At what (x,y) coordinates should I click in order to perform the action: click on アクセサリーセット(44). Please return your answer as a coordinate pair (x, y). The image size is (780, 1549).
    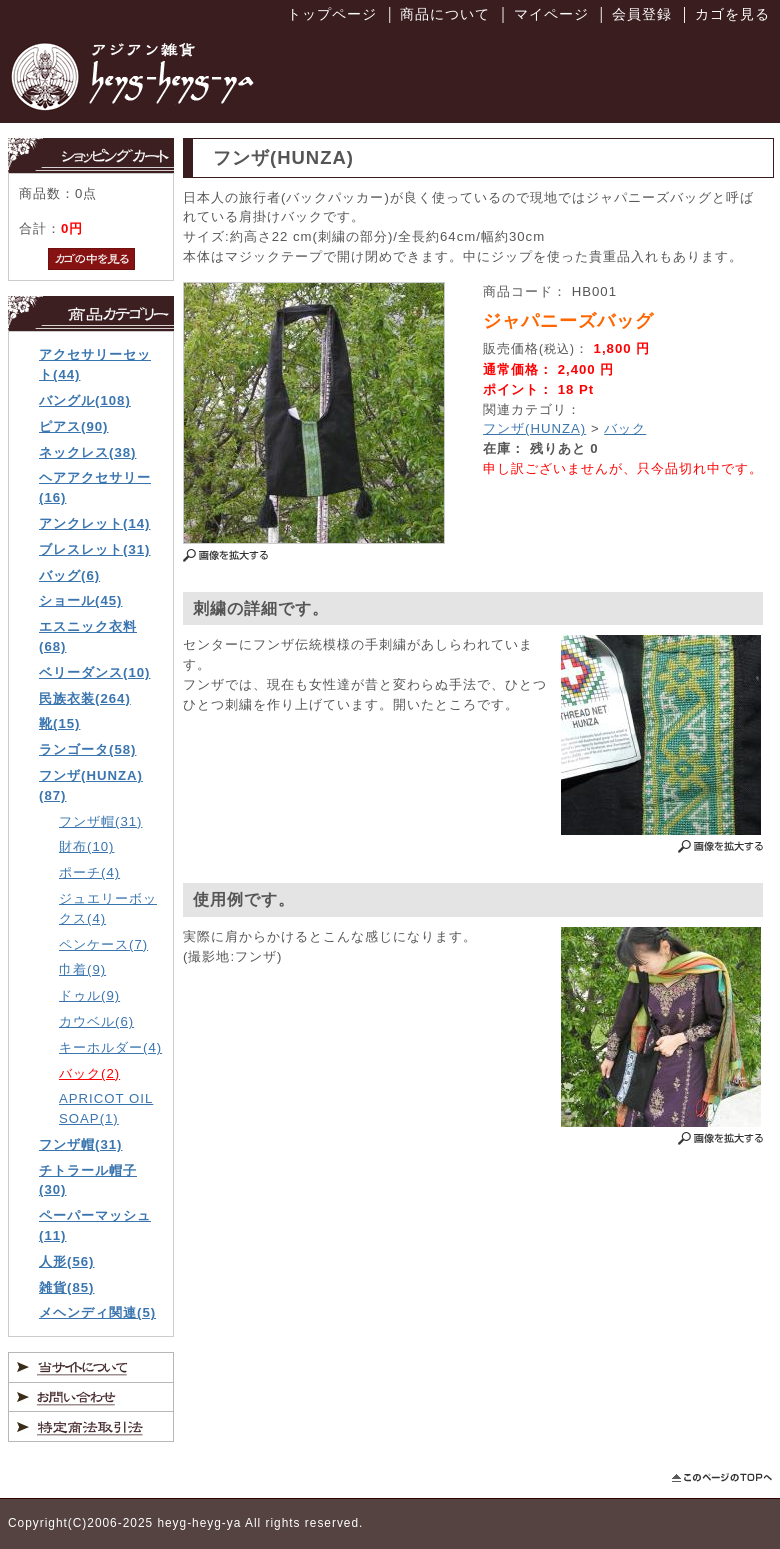
    Looking at the image, I should click on (95, 364).